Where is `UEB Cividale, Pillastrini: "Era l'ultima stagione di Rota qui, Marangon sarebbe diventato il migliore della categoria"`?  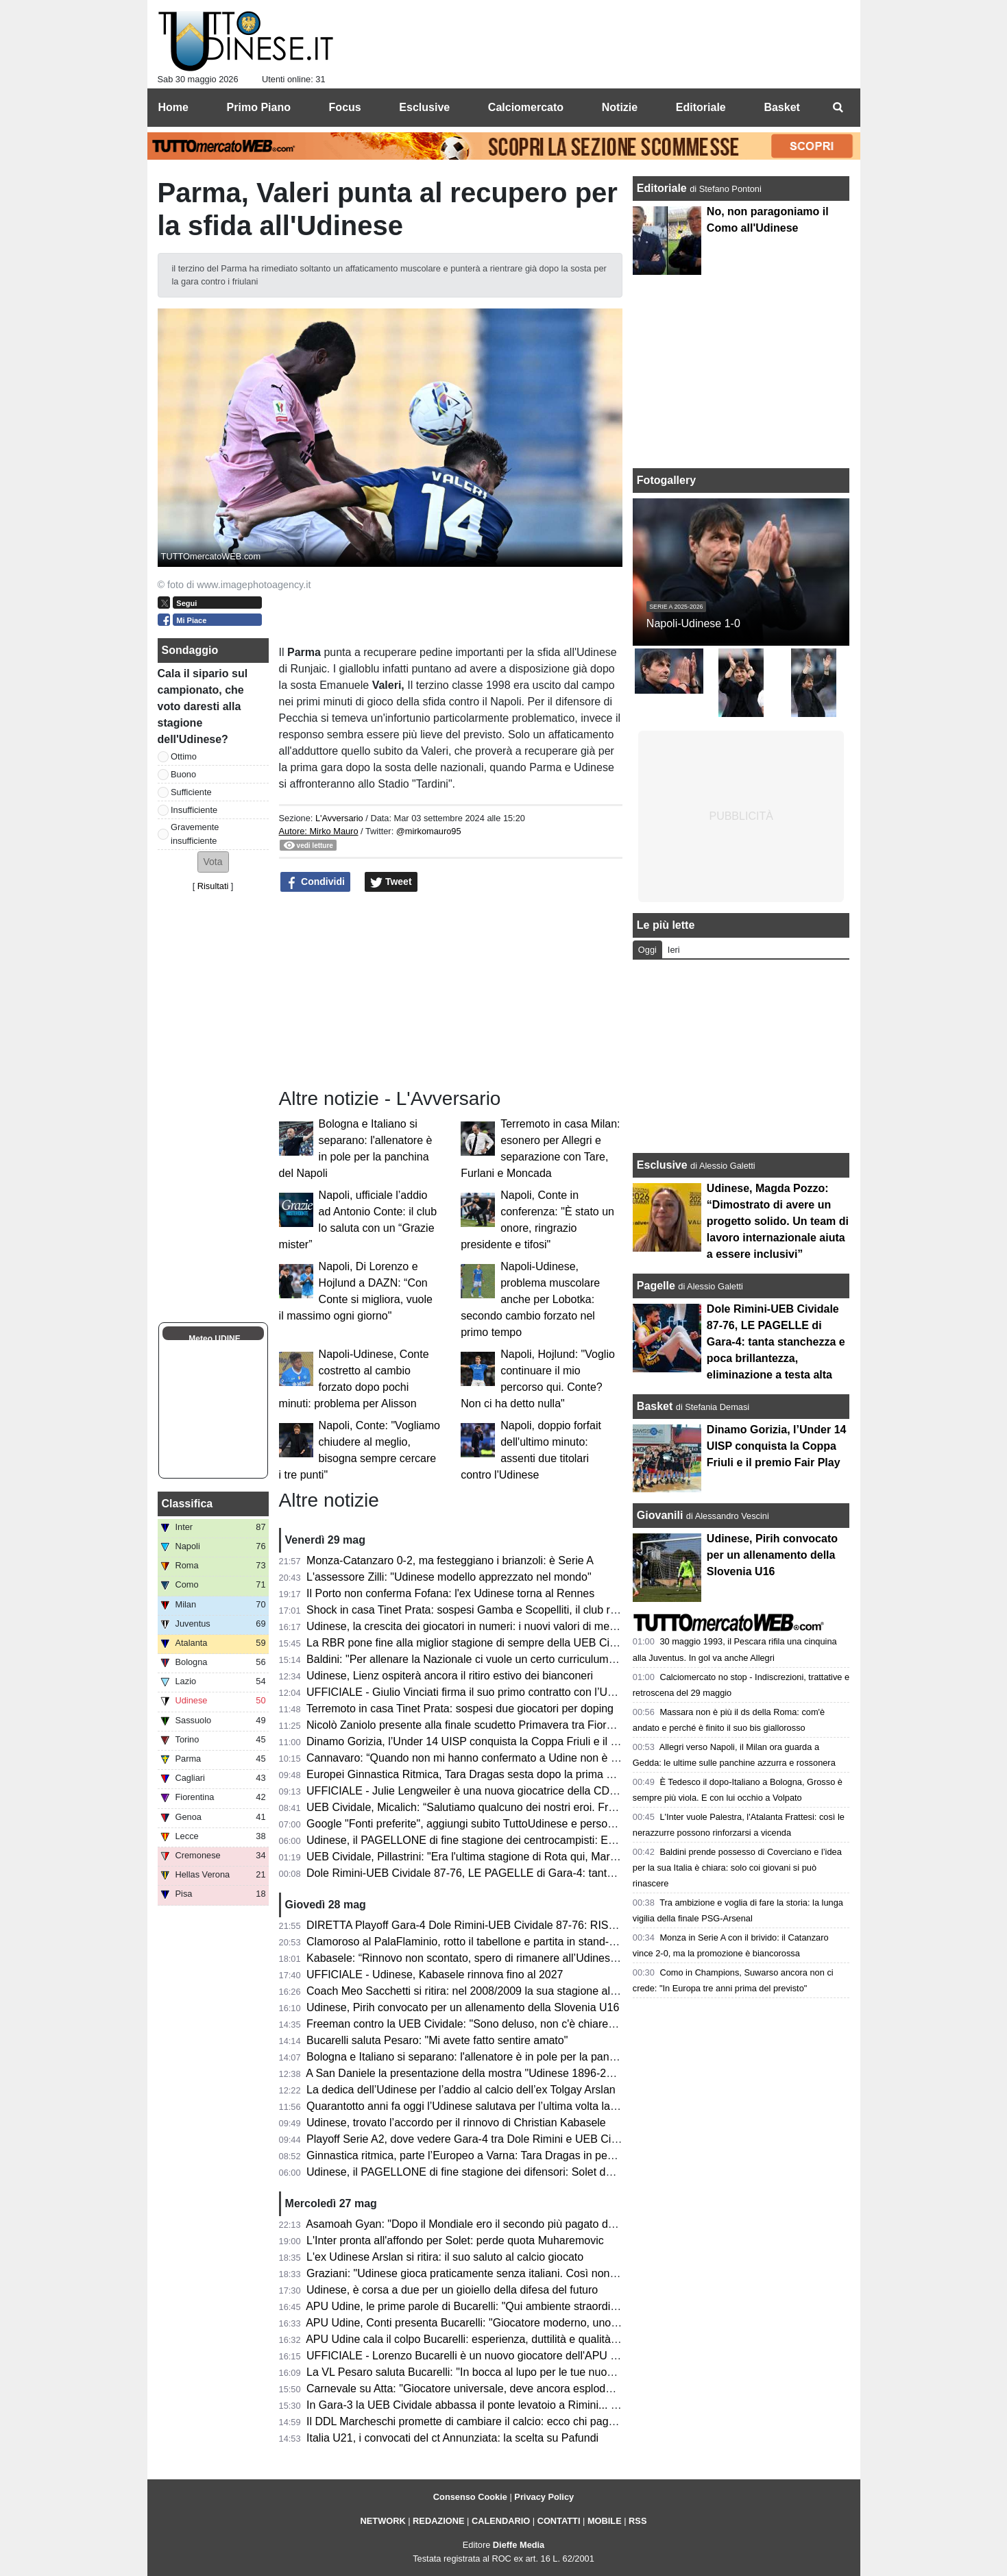 UEB Cividale, Pillastrini: "Era l'ultima stagione di Rota qui, Marangon sarebbe diventato il migliore della categoria" is located at coordinates (582, 1856).